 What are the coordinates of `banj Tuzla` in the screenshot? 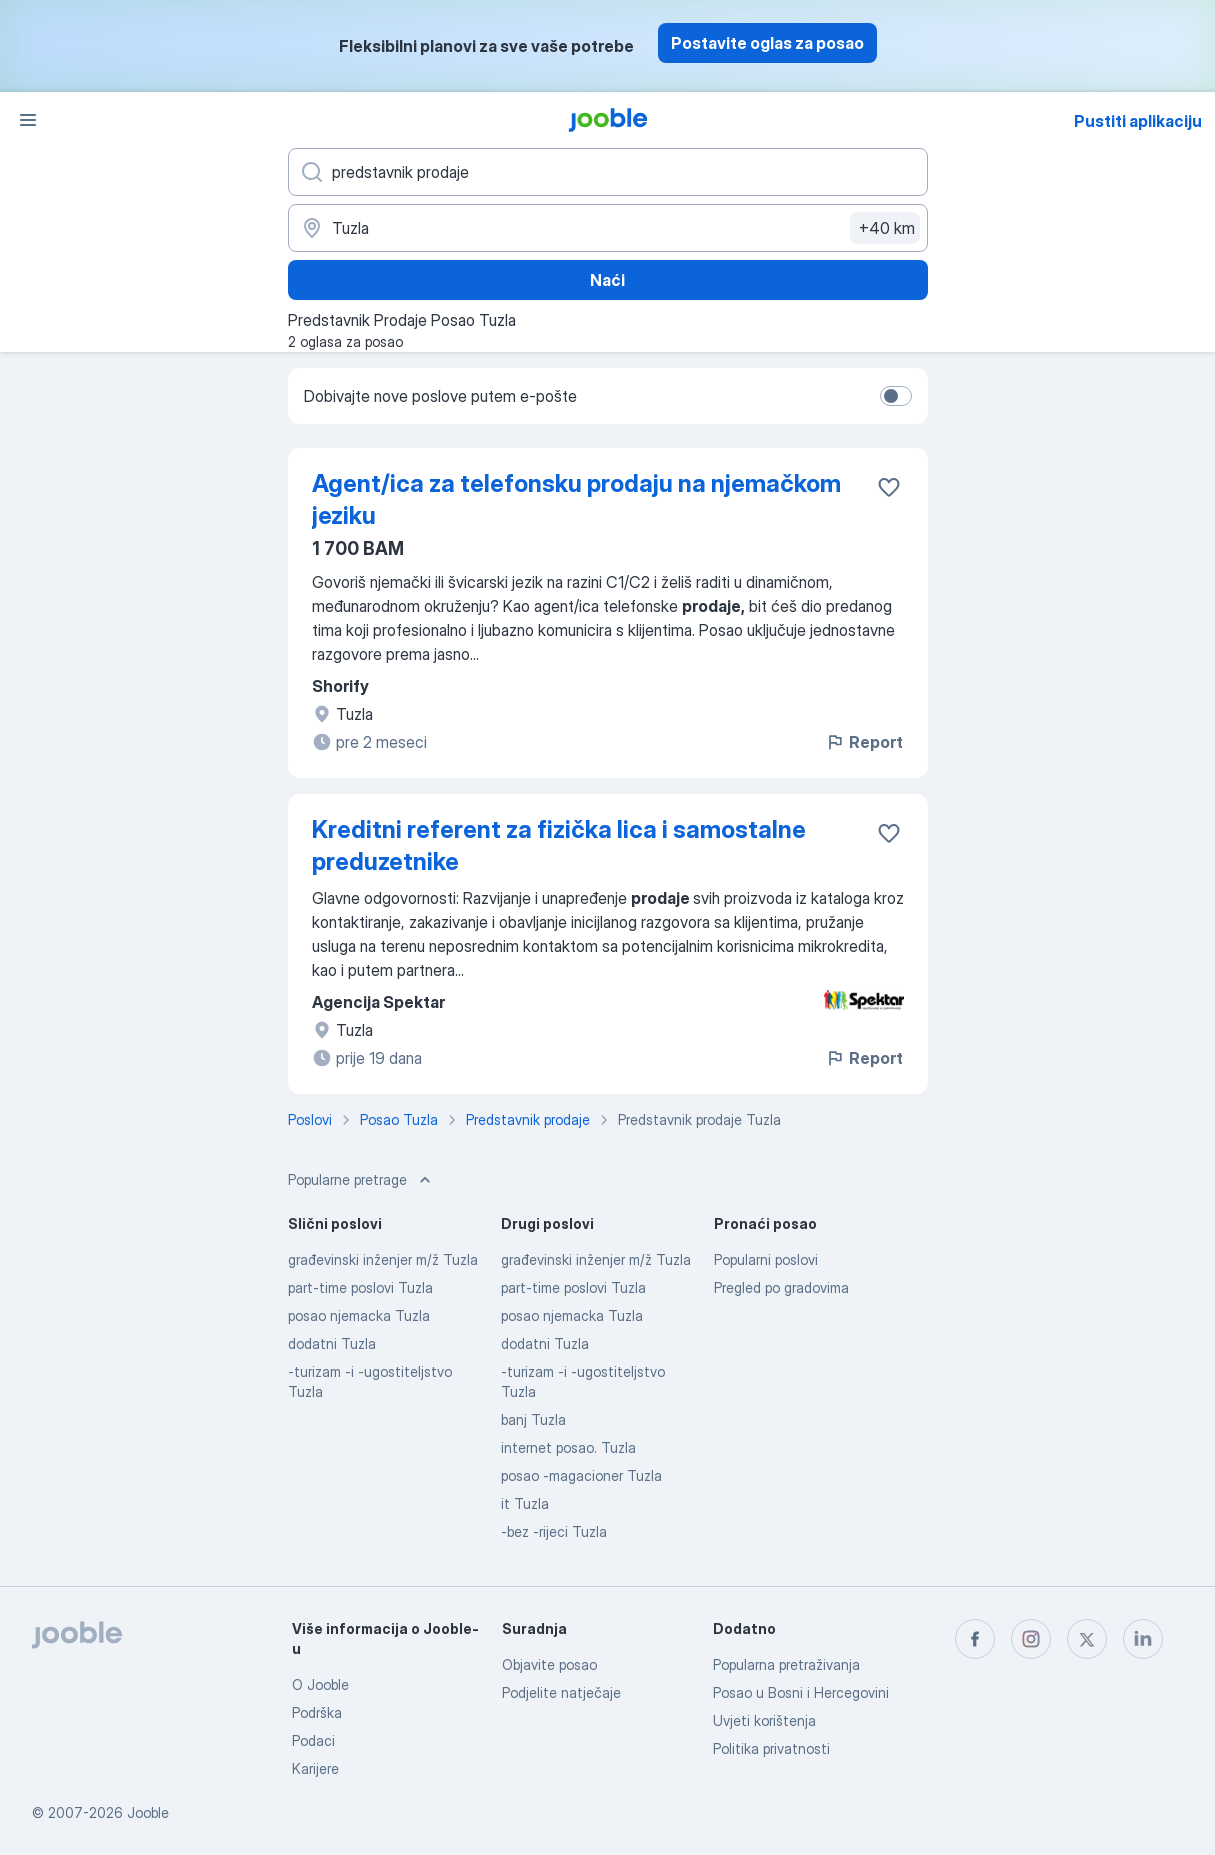 It's located at (533, 1419).